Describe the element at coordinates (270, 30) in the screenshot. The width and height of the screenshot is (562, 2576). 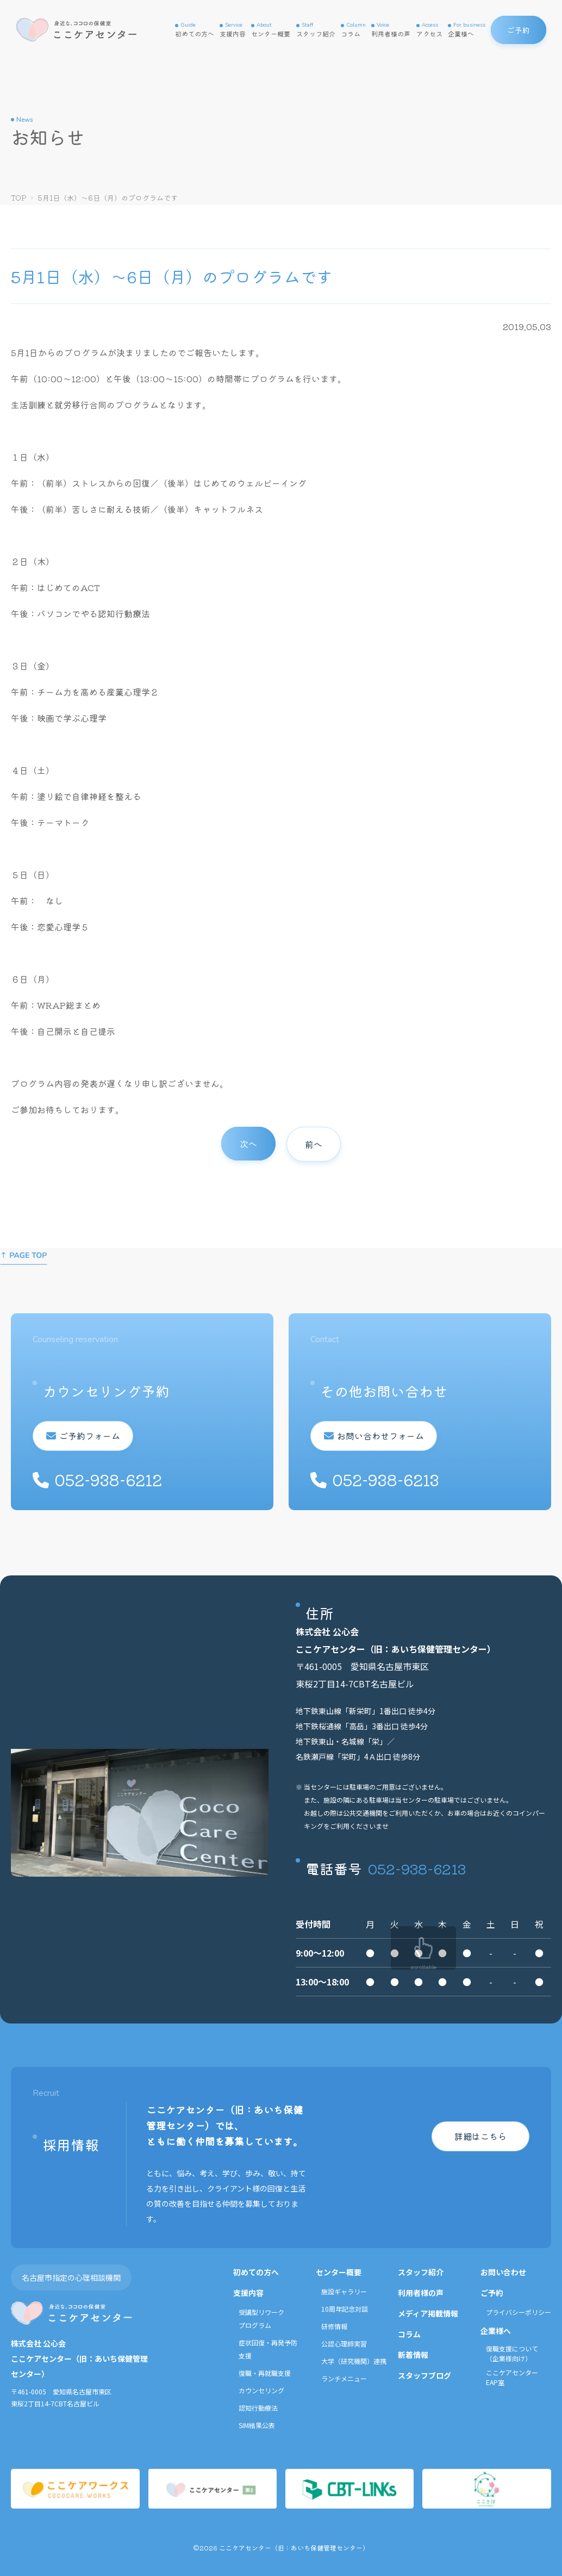
I see `センター概要` at that location.